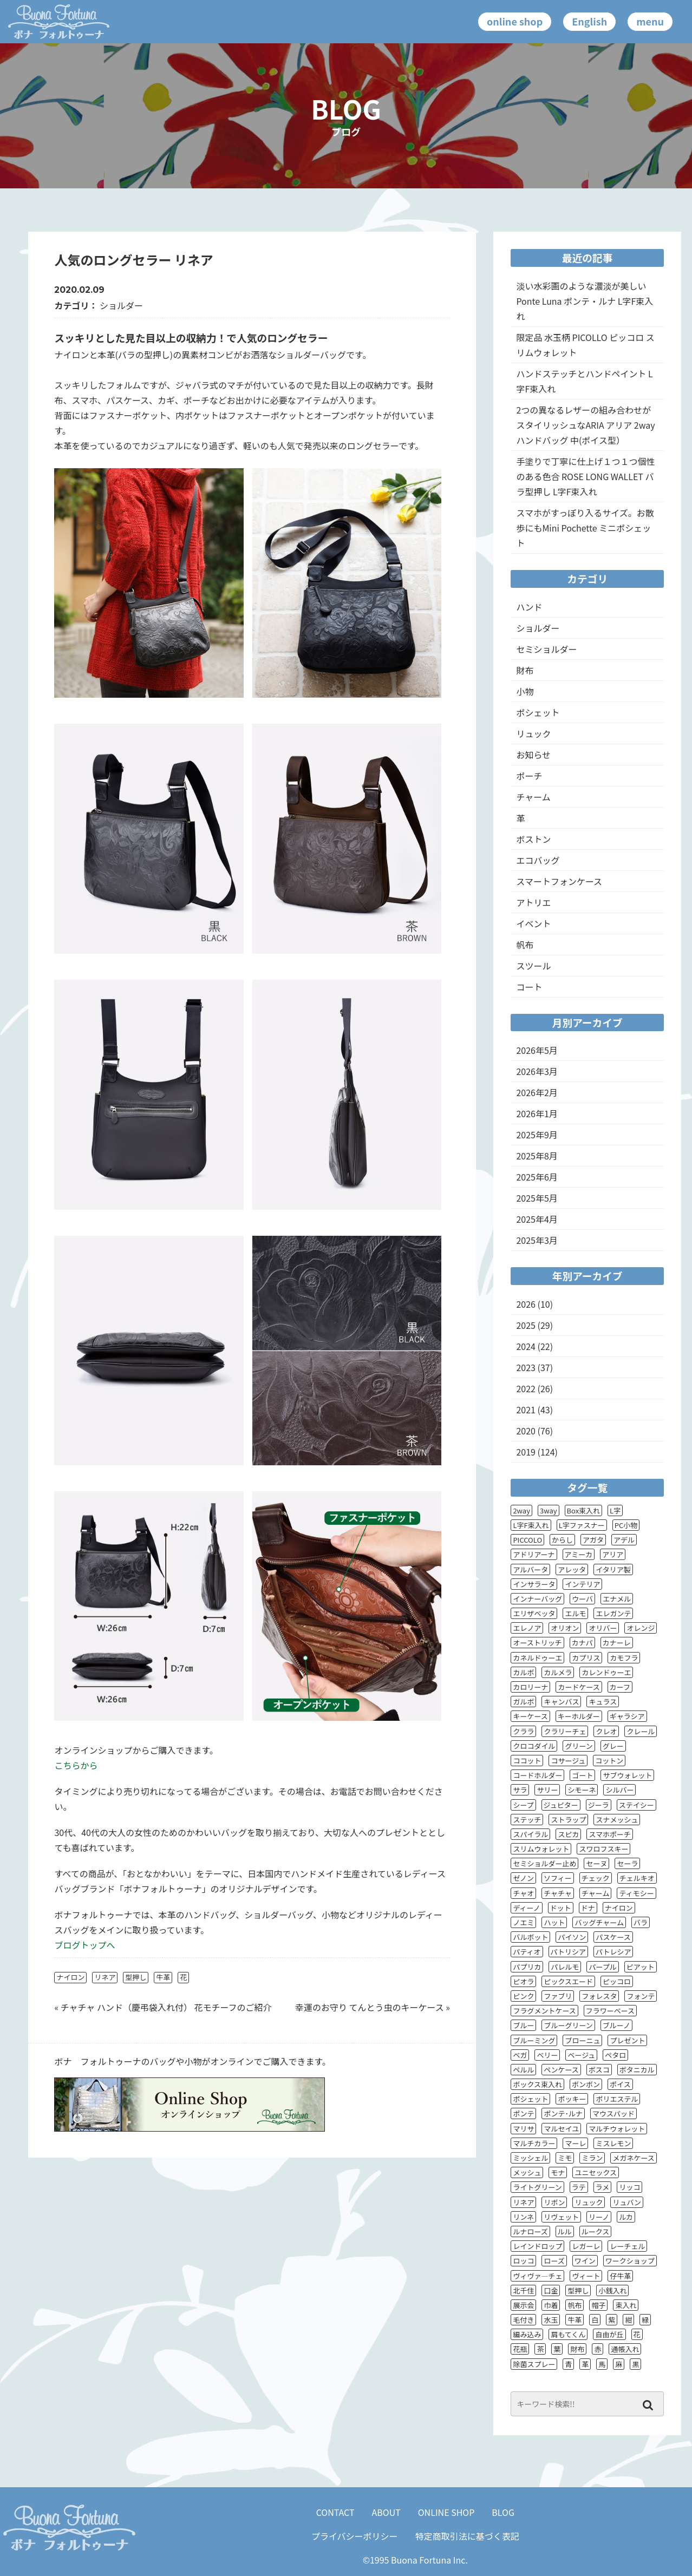 The height and width of the screenshot is (2576, 692). I want to click on ギャラシア, so click(627, 1716).